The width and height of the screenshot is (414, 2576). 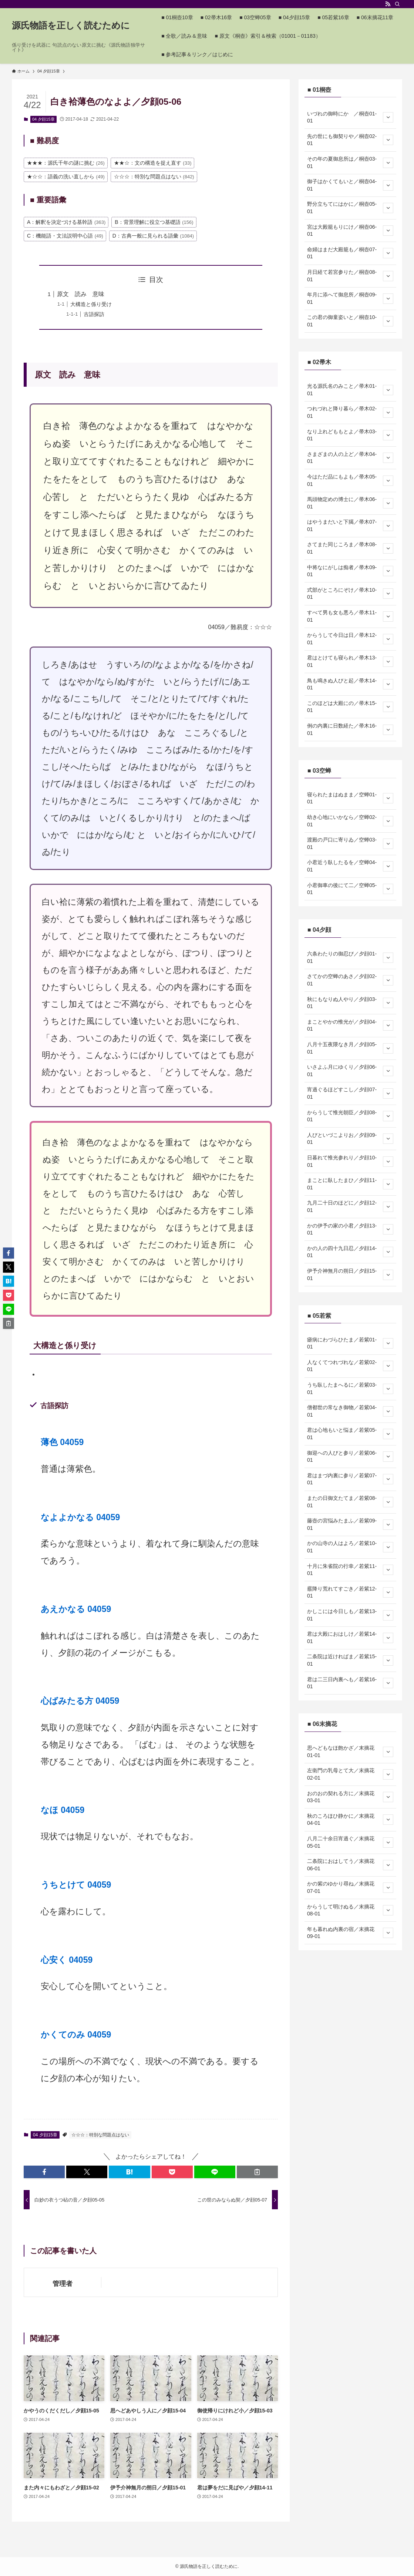 What do you see at coordinates (350, 1660) in the screenshot?
I see `二条院は近ければま／若紫15-01` at bounding box center [350, 1660].